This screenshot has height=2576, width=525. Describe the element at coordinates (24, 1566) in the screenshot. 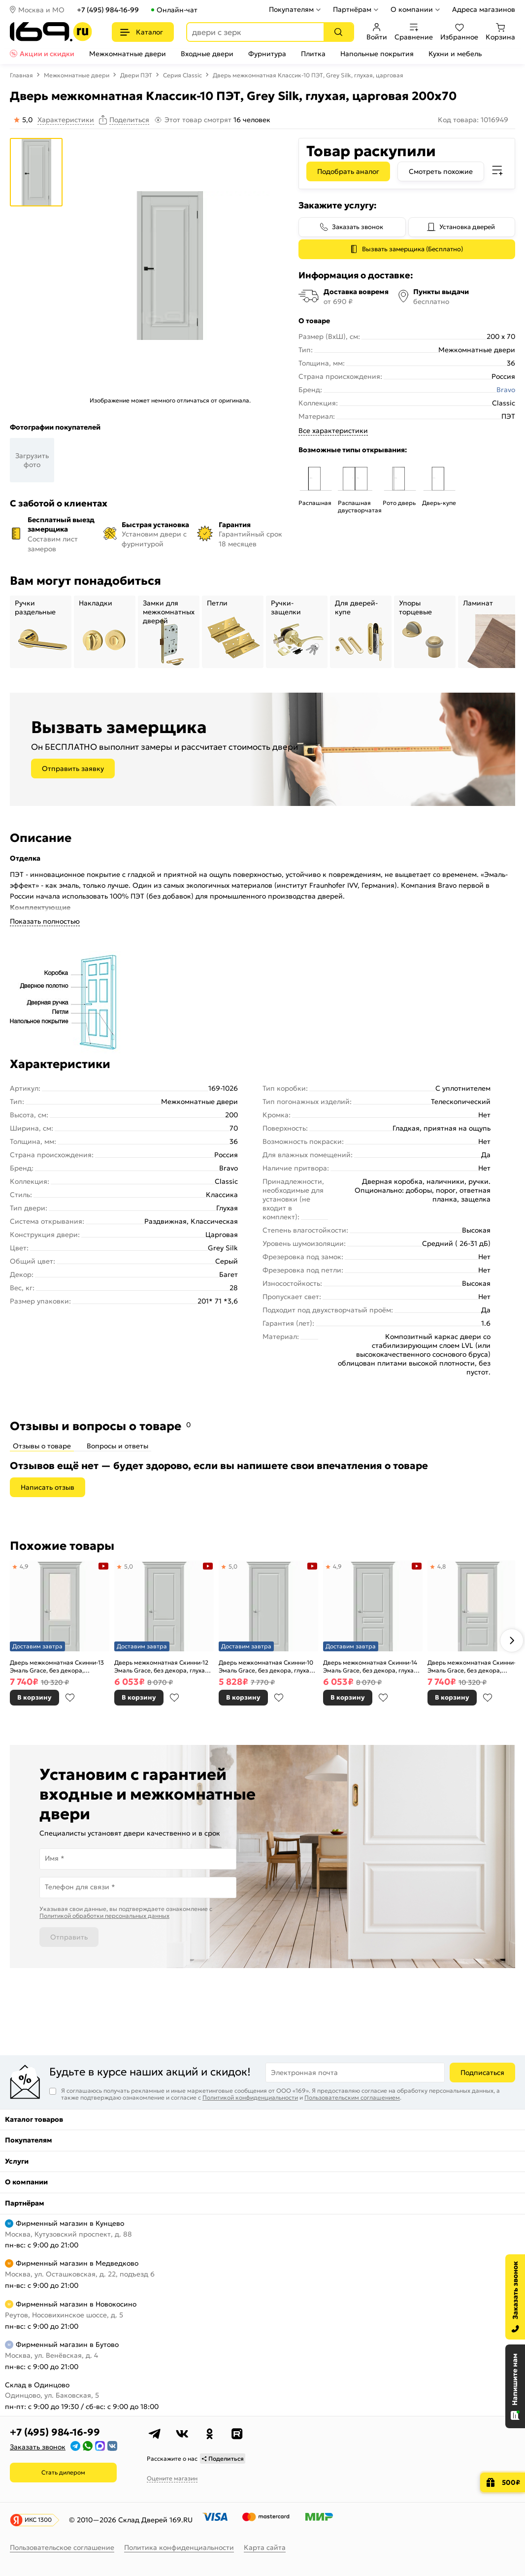

I see `4,9` at that location.